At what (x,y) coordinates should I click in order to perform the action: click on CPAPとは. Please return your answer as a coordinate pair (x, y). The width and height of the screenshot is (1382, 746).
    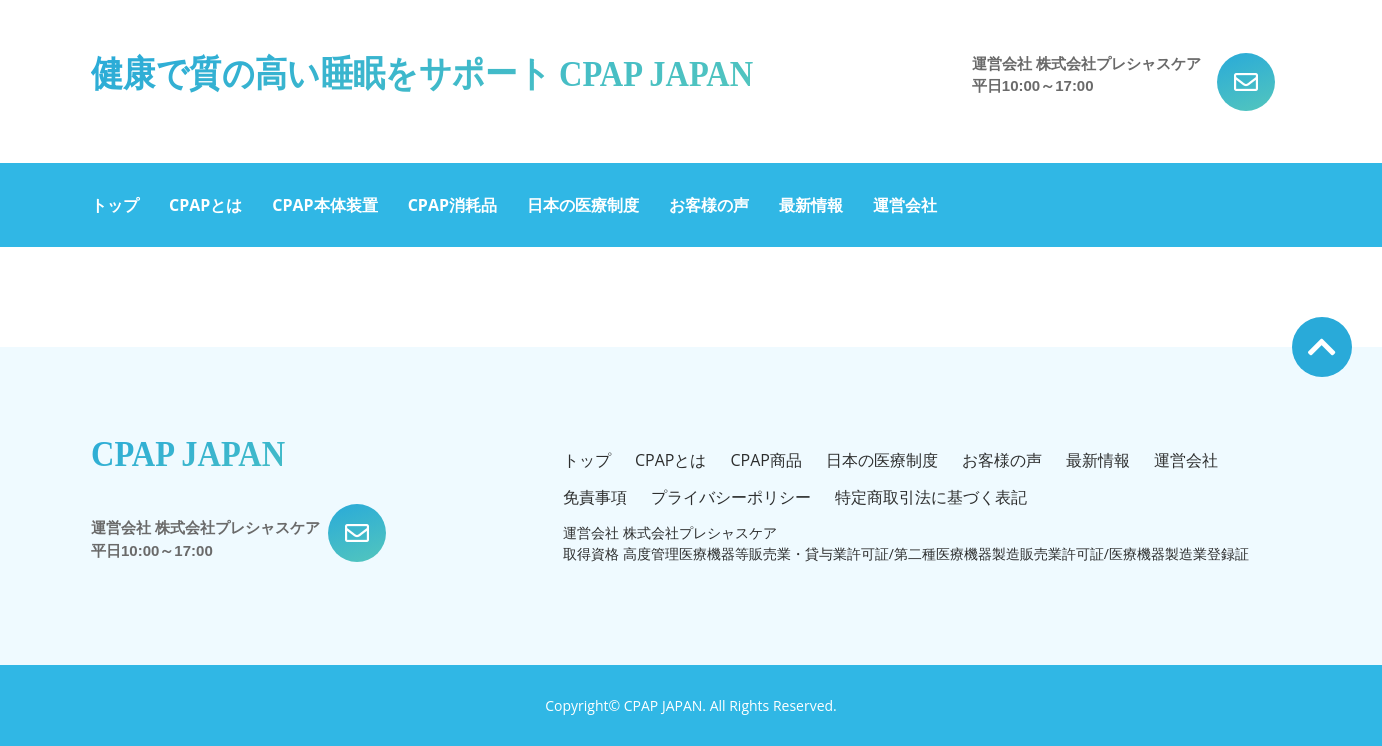
    Looking at the image, I should click on (205, 205).